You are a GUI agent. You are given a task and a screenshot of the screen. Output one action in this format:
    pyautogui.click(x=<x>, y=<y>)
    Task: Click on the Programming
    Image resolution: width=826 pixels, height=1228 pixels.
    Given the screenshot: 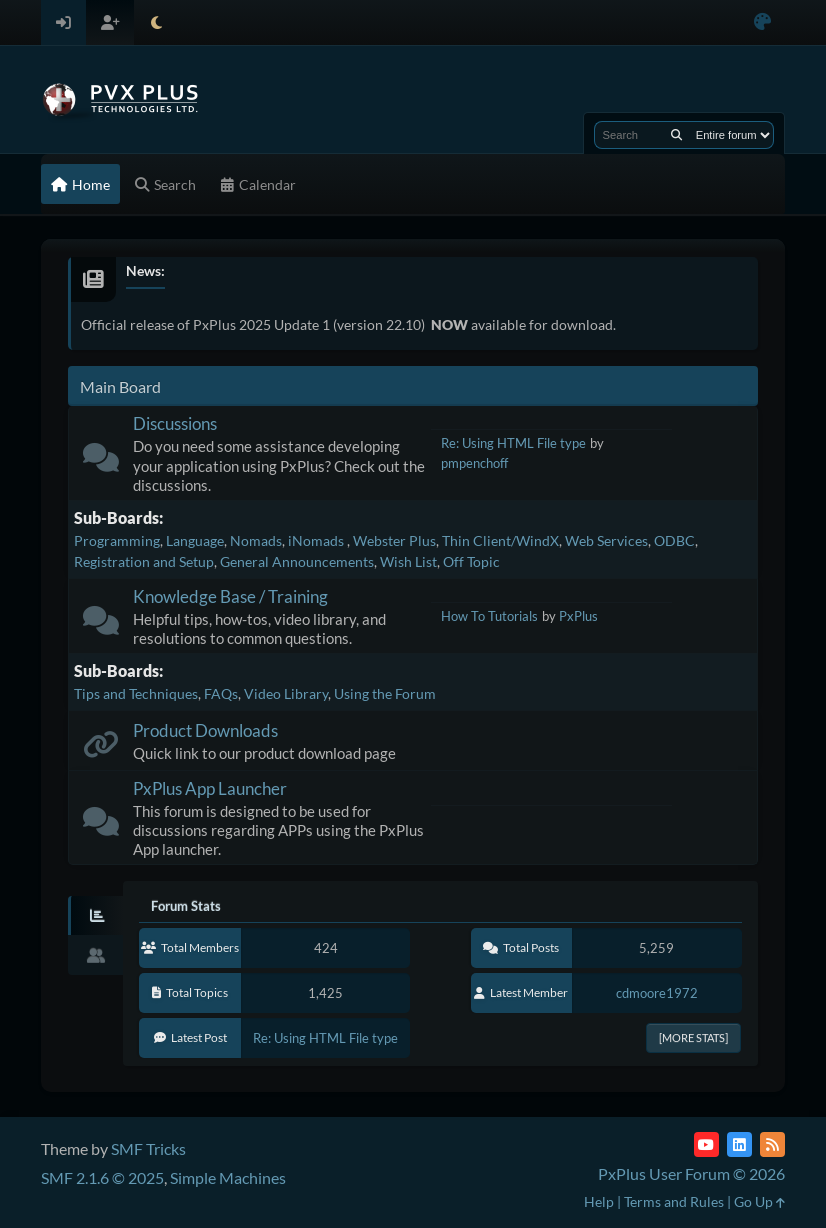 What is the action you would take?
    pyautogui.click(x=117, y=540)
    